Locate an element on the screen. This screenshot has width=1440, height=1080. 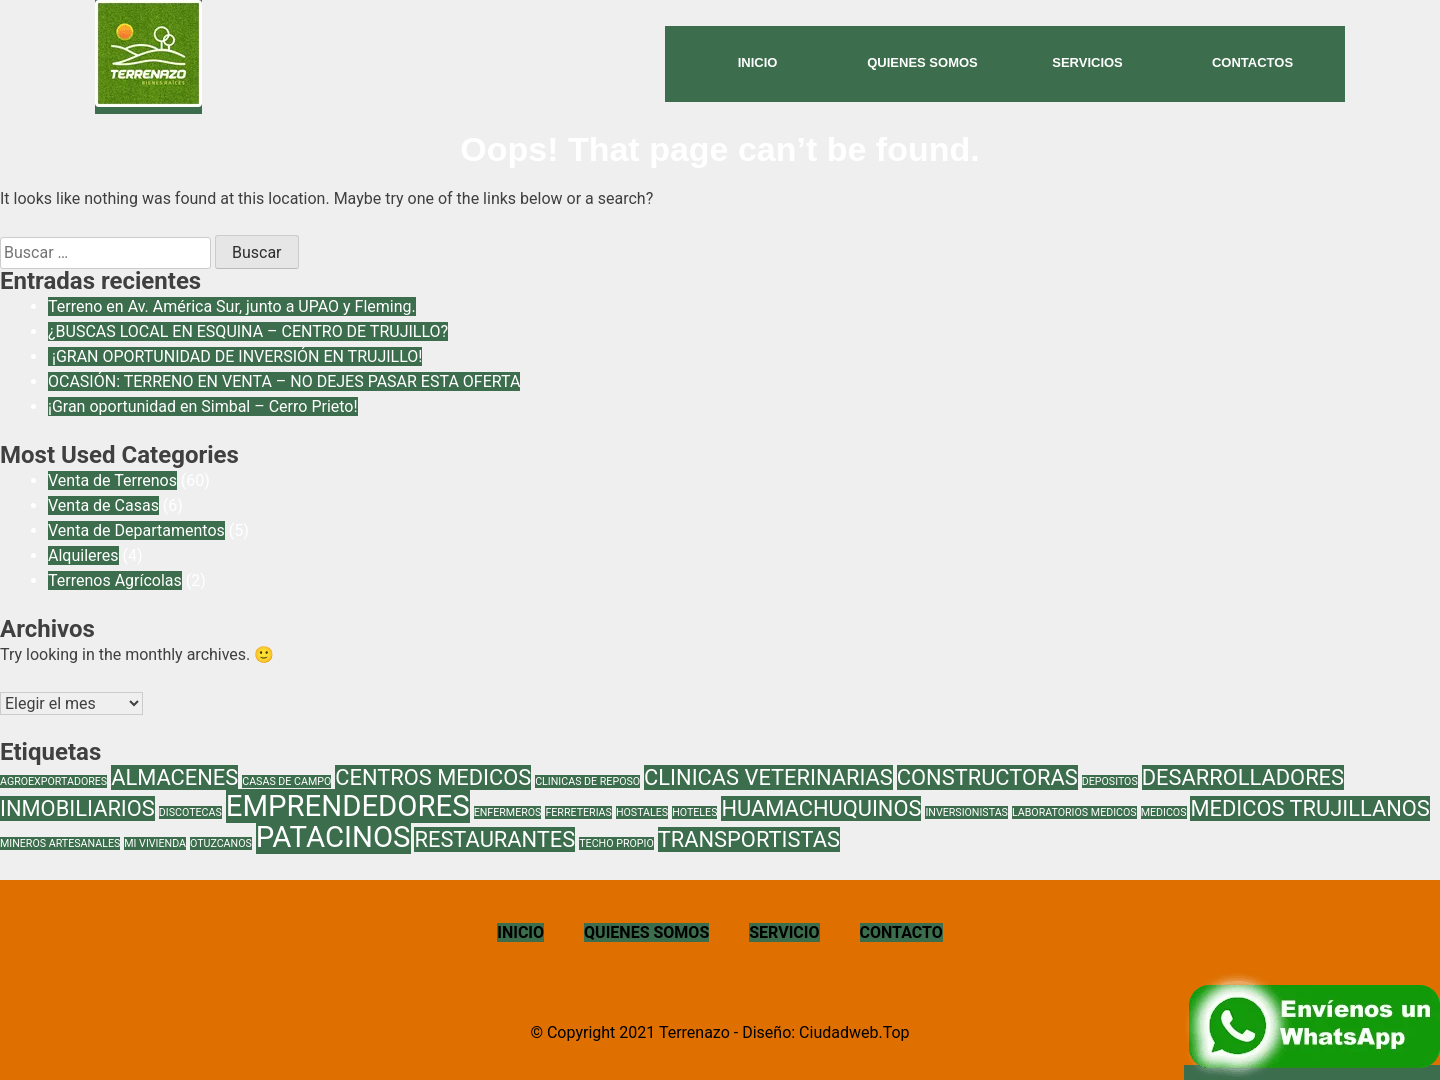
DISCOTECAS [DISCOTECAS (1 elemento)] is located at coordinates (190, 812).